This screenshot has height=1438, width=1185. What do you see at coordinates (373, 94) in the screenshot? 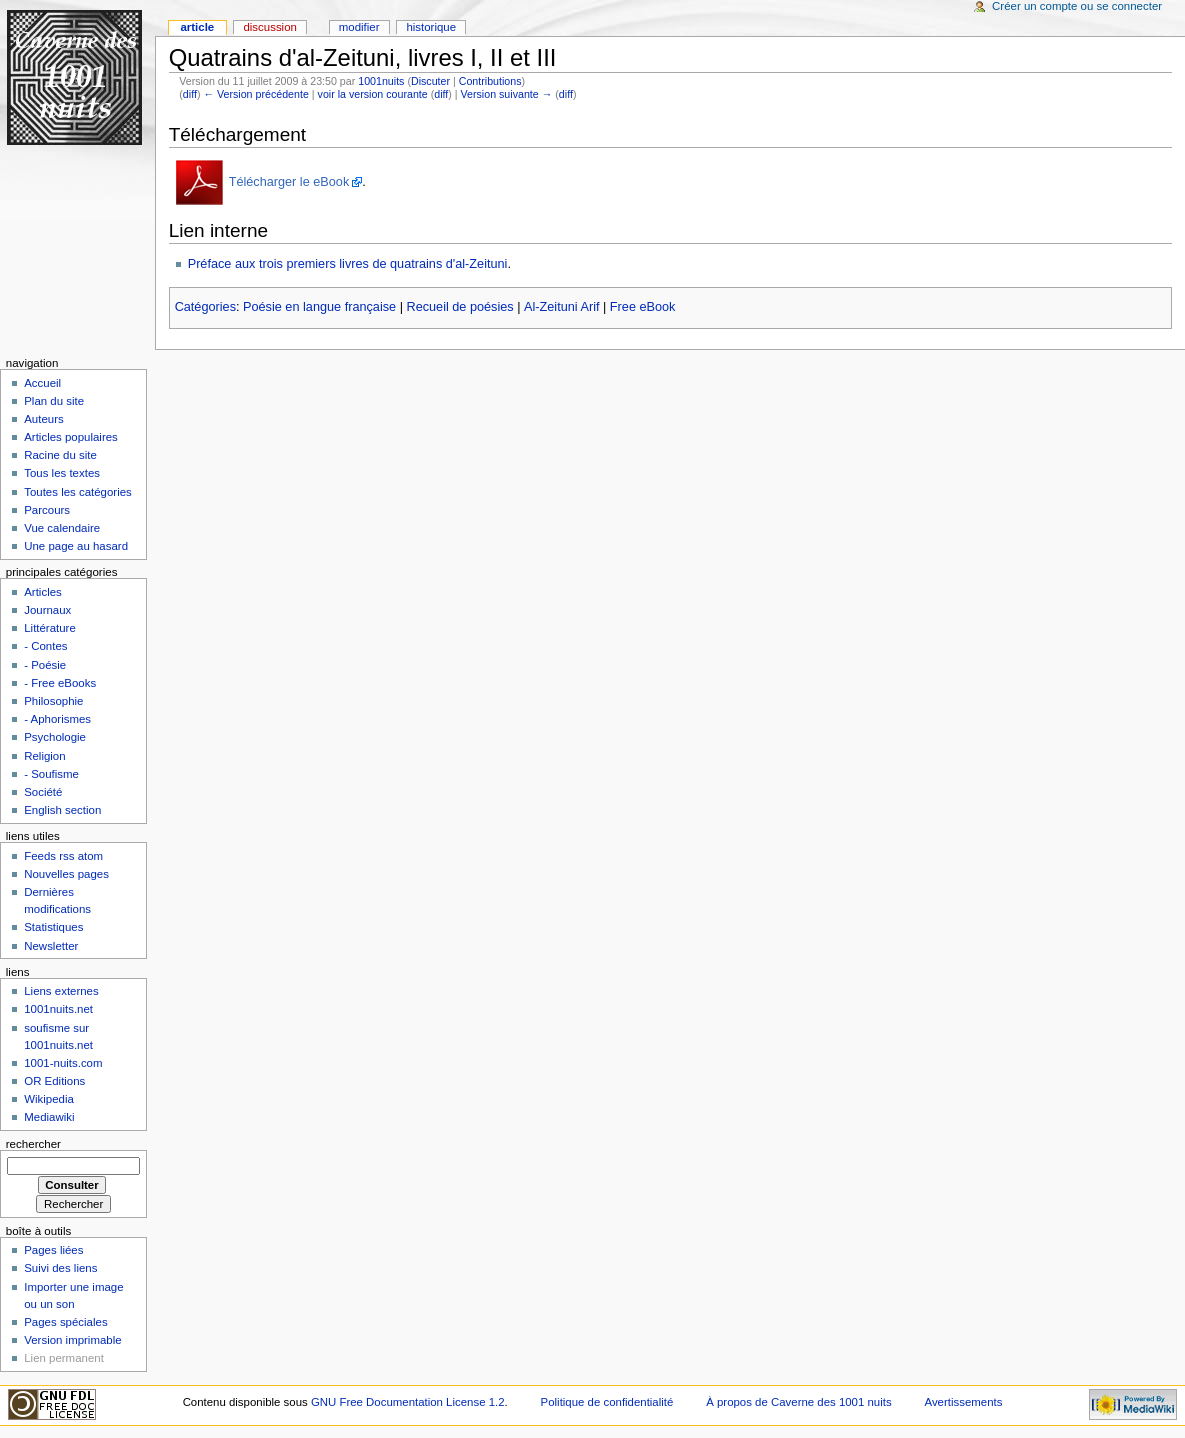
I see `voir la version courante` at bounding box center [373, 94].